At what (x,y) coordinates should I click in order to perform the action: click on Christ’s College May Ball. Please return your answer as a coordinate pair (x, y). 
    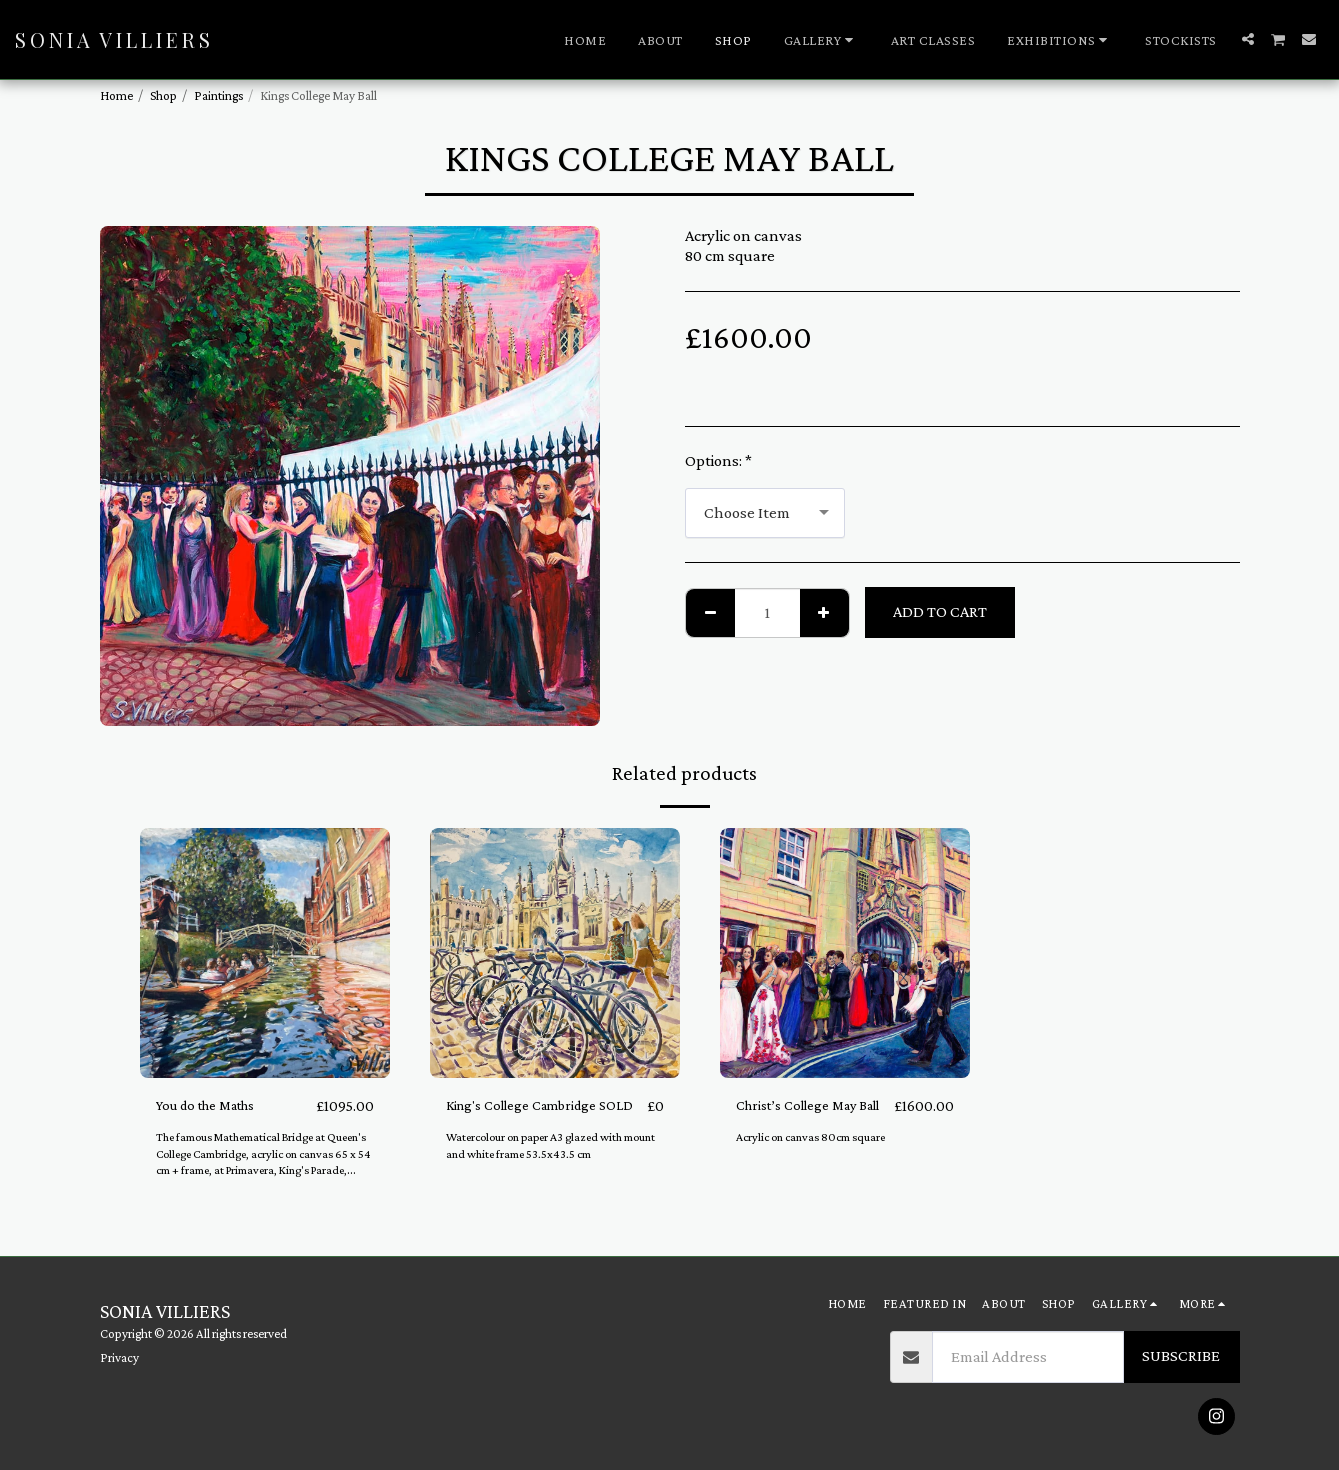
    Looking at the image, I should click on (806, 1118).